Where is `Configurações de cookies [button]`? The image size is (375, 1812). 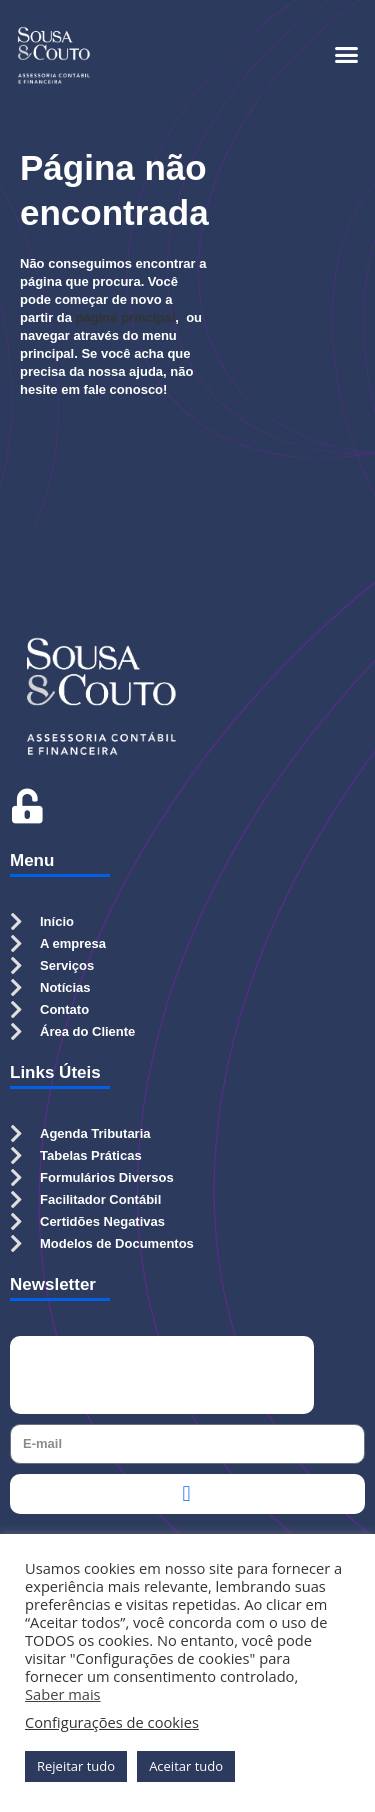
Configurações de cookies [button] is located at coordinates (112, 1722).